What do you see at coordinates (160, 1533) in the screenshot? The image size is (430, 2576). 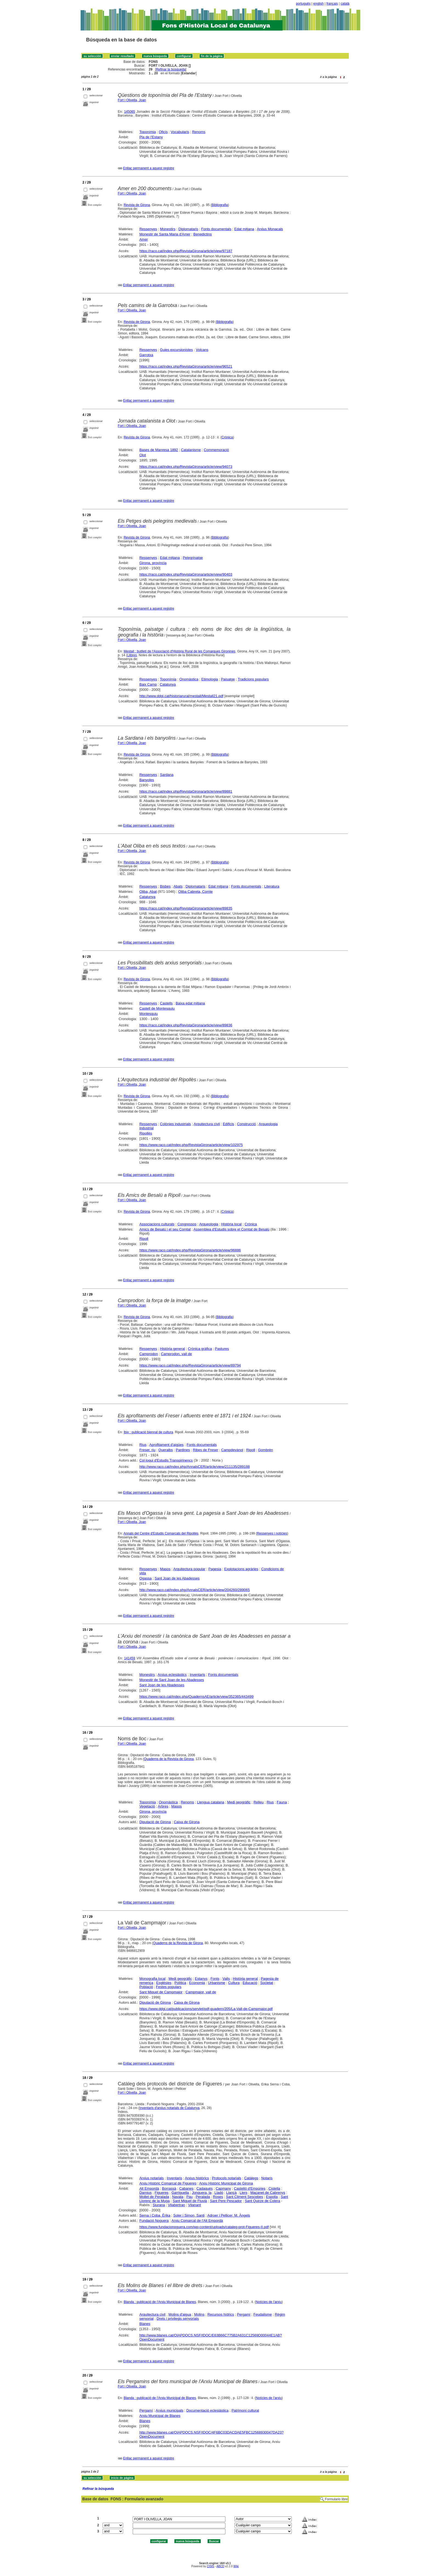 I see `Annals del Centre d'Estudis Comarcals del Ripollès` at bounding box center [160, 1533].